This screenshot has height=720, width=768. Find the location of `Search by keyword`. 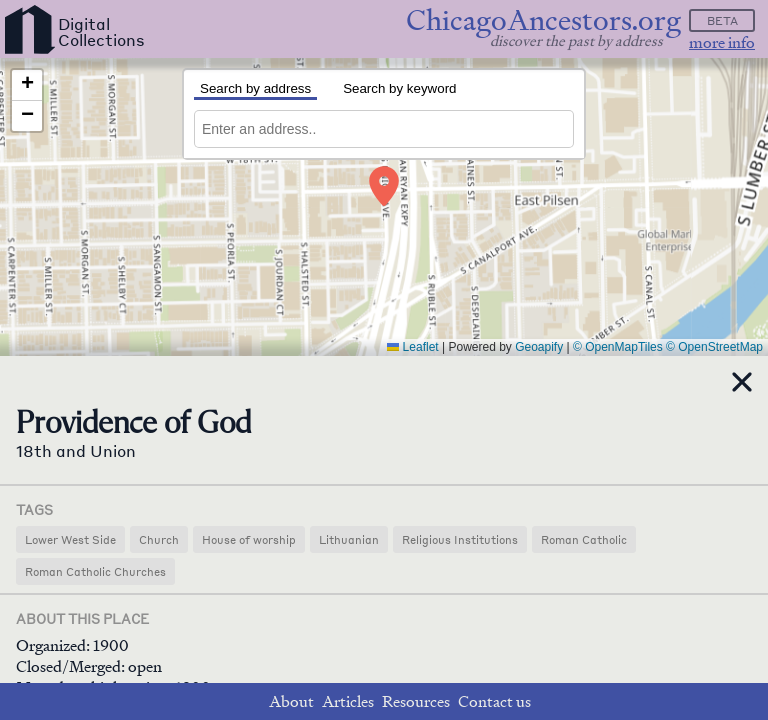

Search by keyword is located at coordinates (399, 88).